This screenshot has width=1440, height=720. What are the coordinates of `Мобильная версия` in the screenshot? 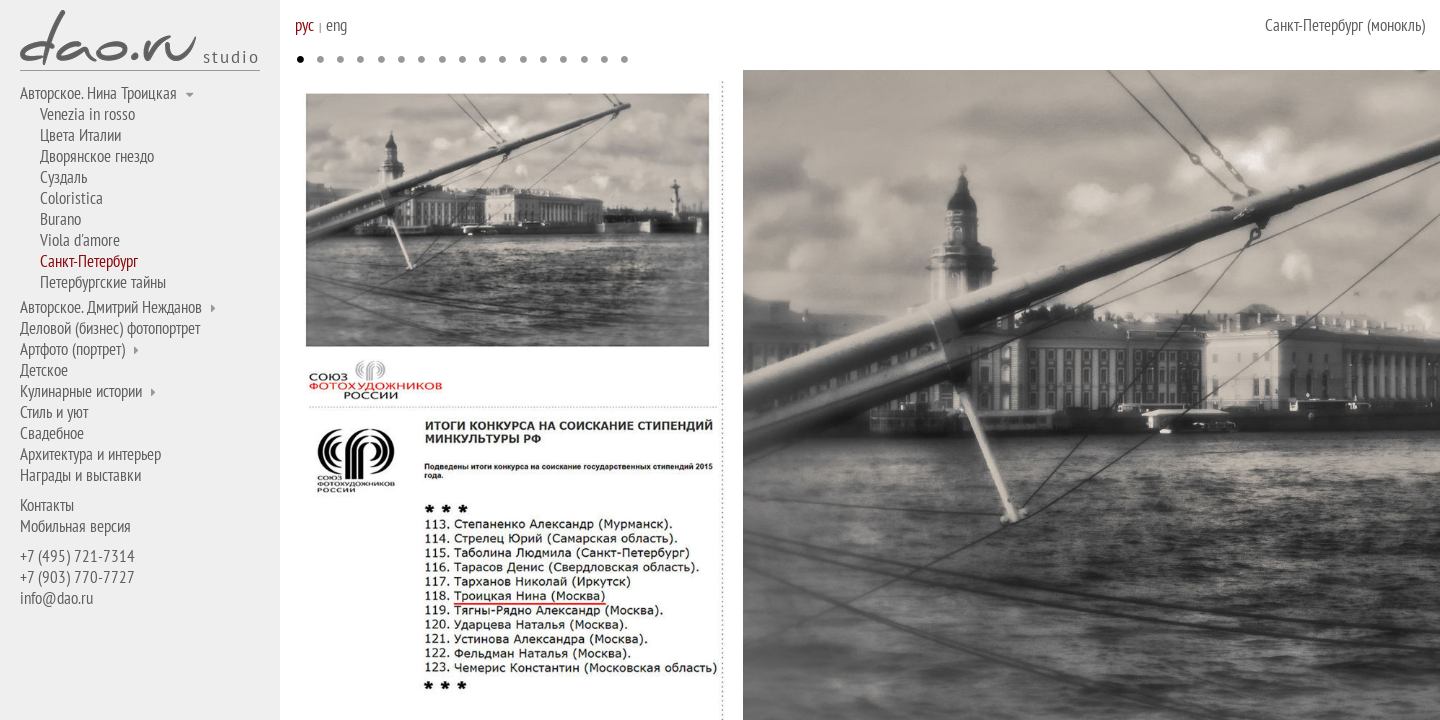 It's located at (75, 526).